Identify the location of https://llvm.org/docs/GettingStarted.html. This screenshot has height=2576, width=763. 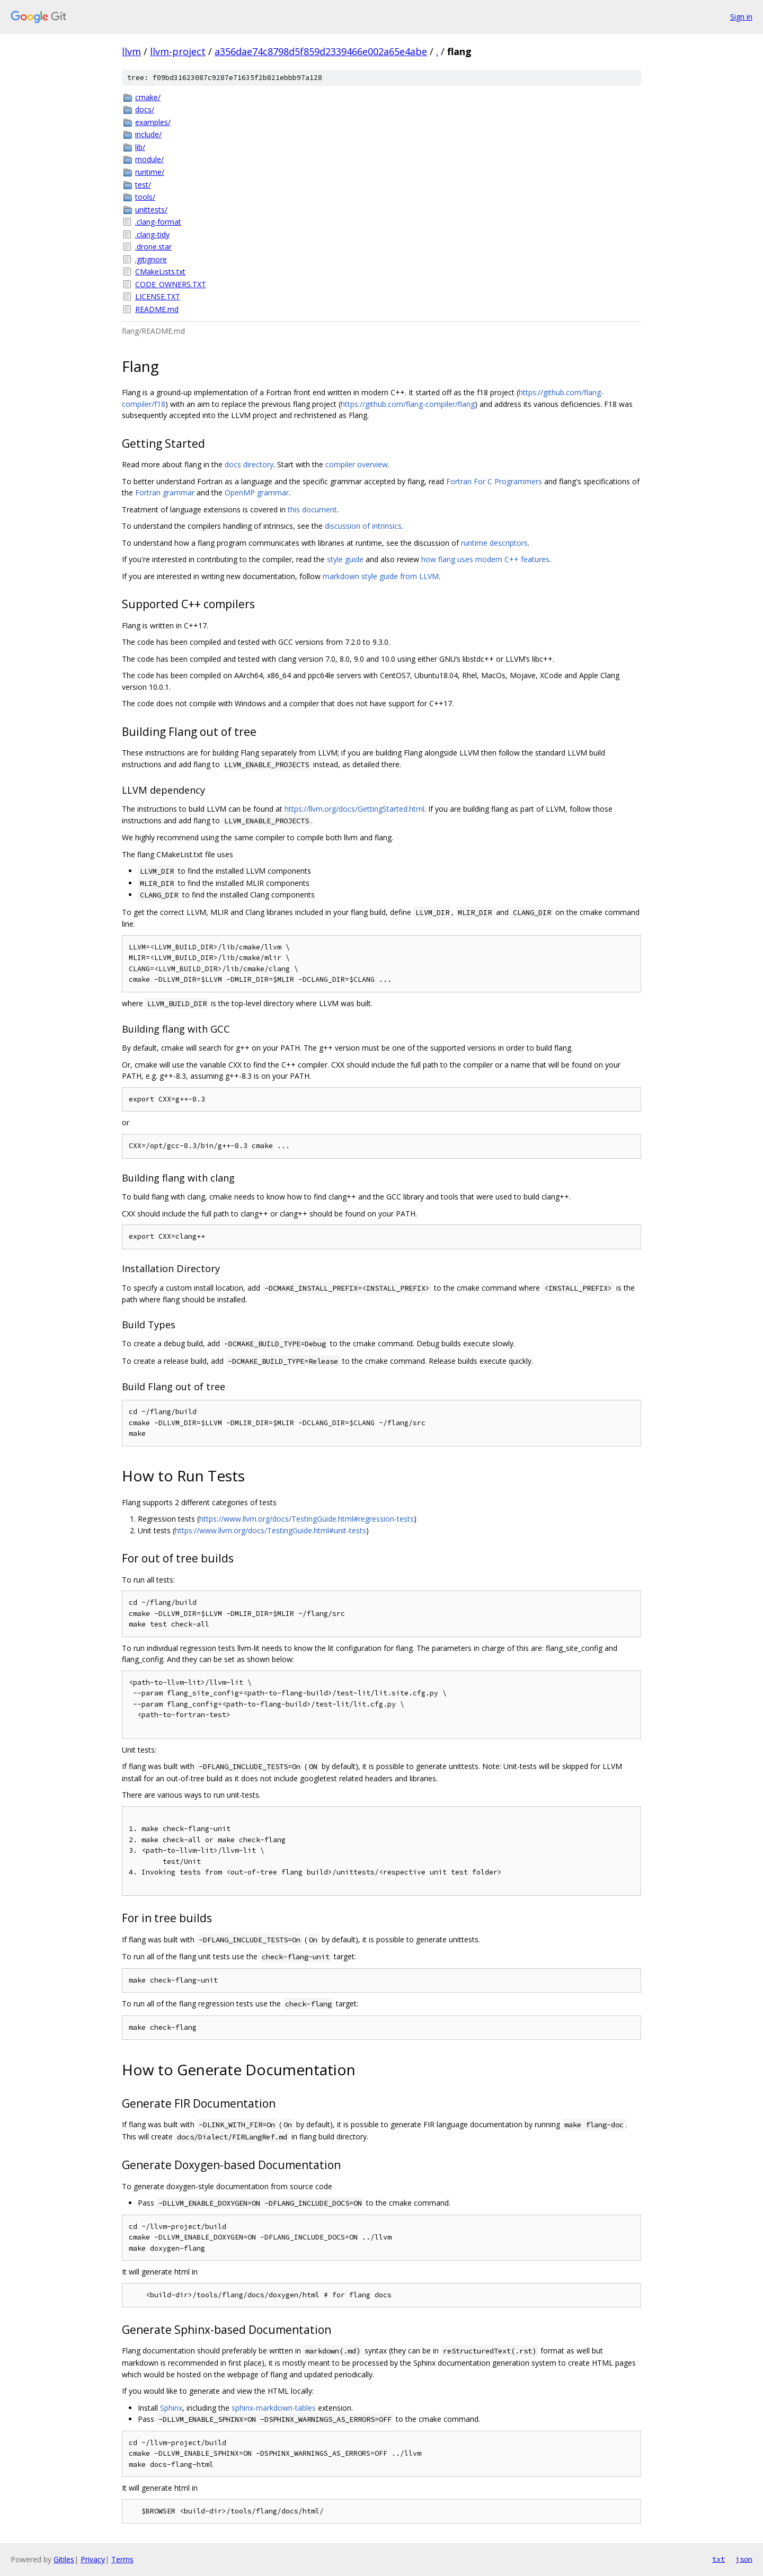
(354, 809).